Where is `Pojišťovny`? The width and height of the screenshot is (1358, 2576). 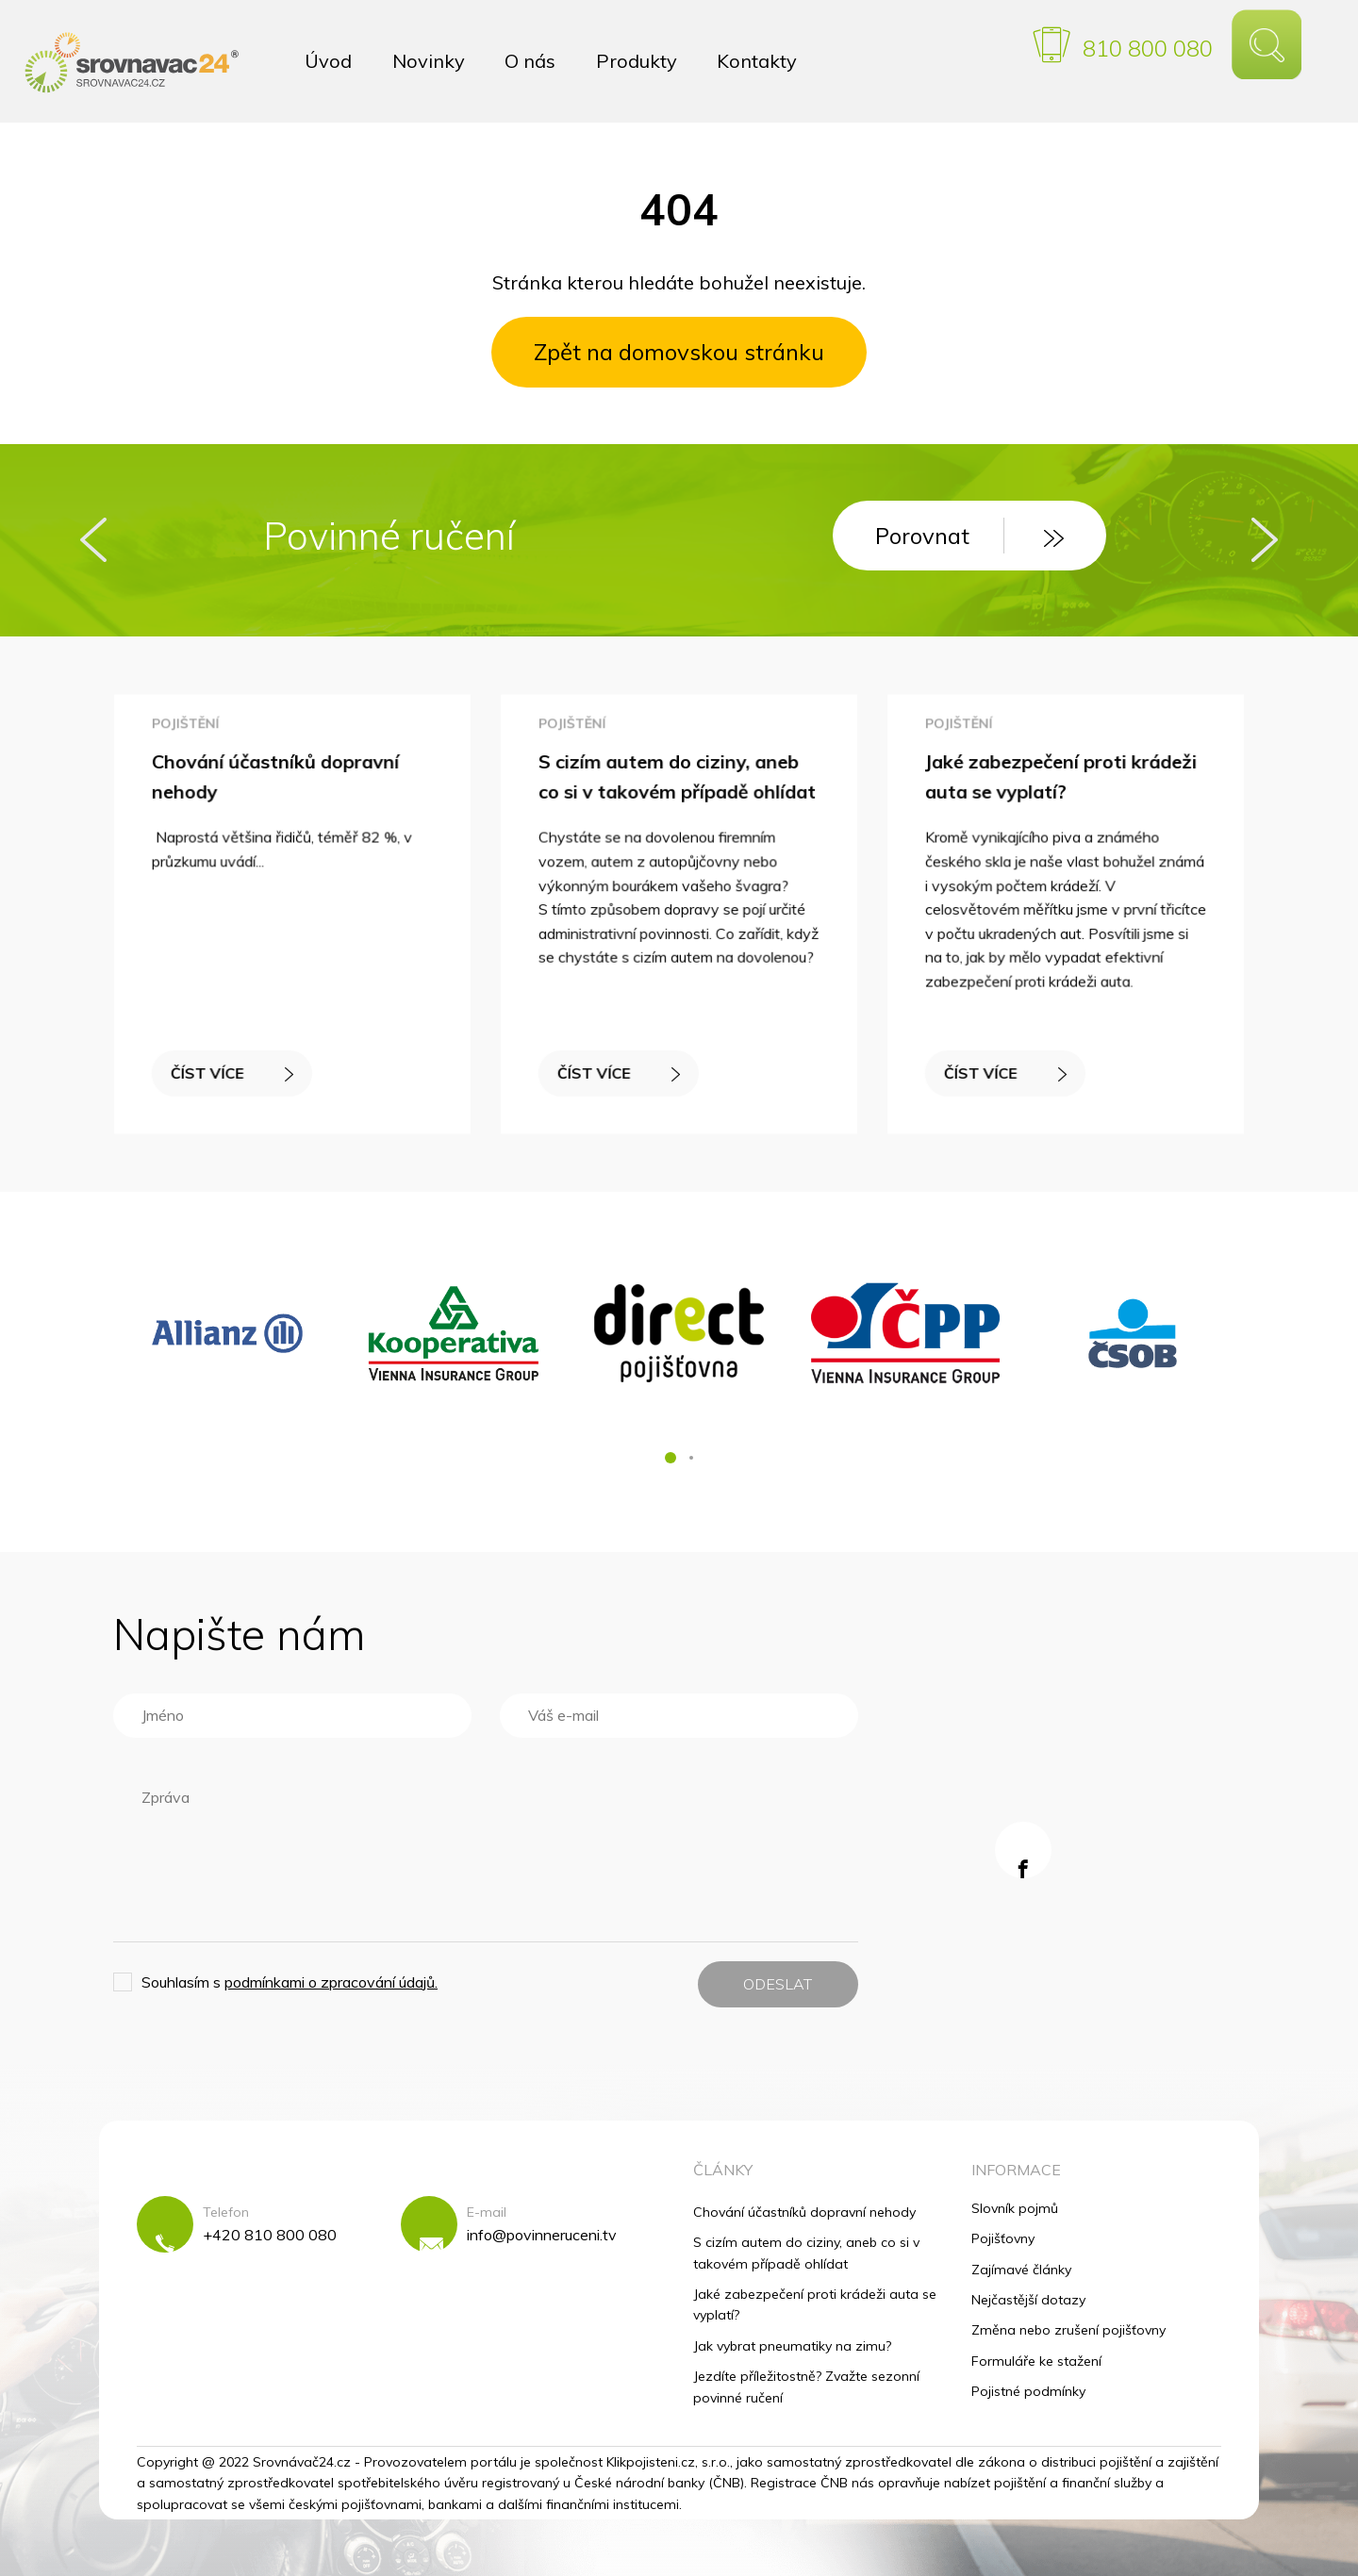 Pojišťovny is located at coordinates (1003, 2238).